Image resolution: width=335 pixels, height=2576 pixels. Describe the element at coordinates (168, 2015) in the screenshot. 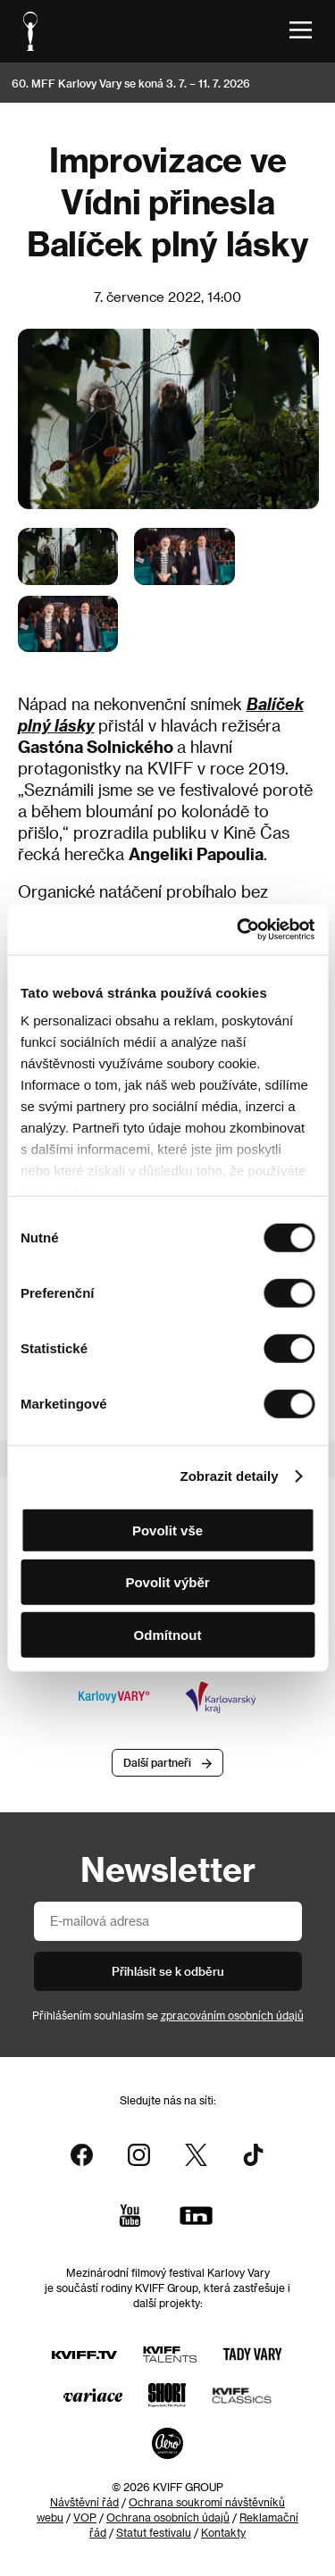

I see `Přihlášením souhlasím se` at that location.